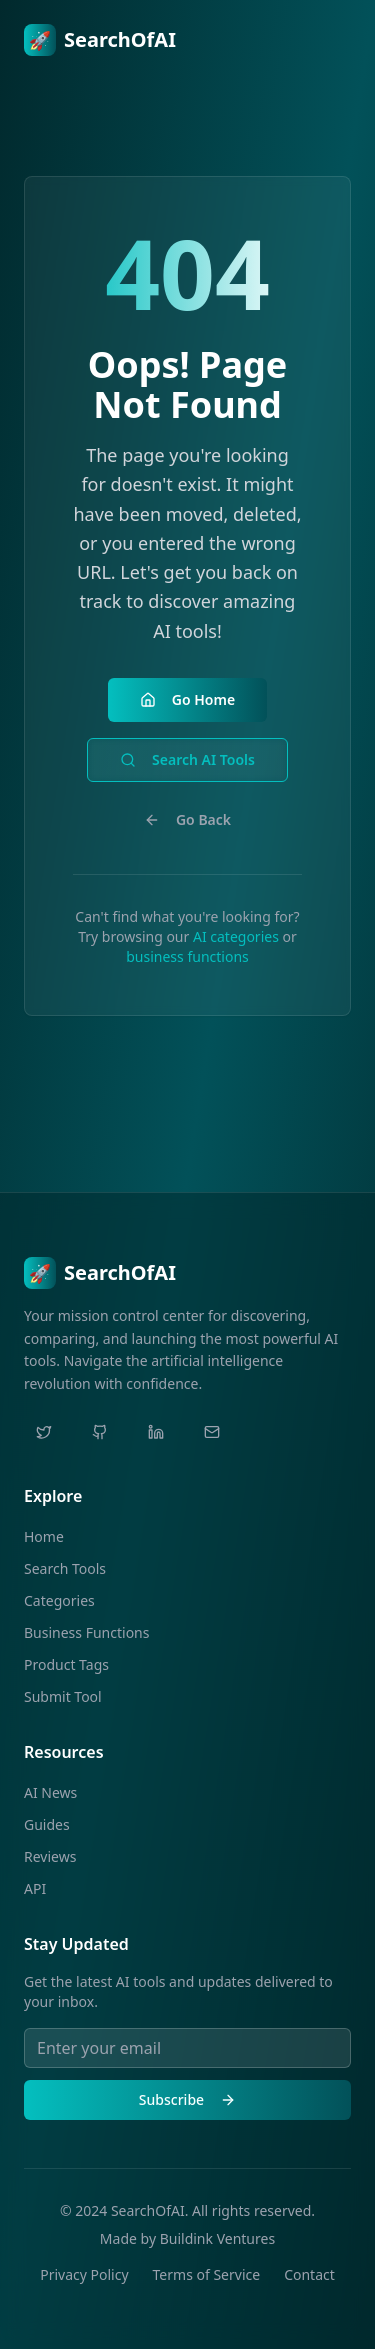  I want to click on API, so click(35, 1888).